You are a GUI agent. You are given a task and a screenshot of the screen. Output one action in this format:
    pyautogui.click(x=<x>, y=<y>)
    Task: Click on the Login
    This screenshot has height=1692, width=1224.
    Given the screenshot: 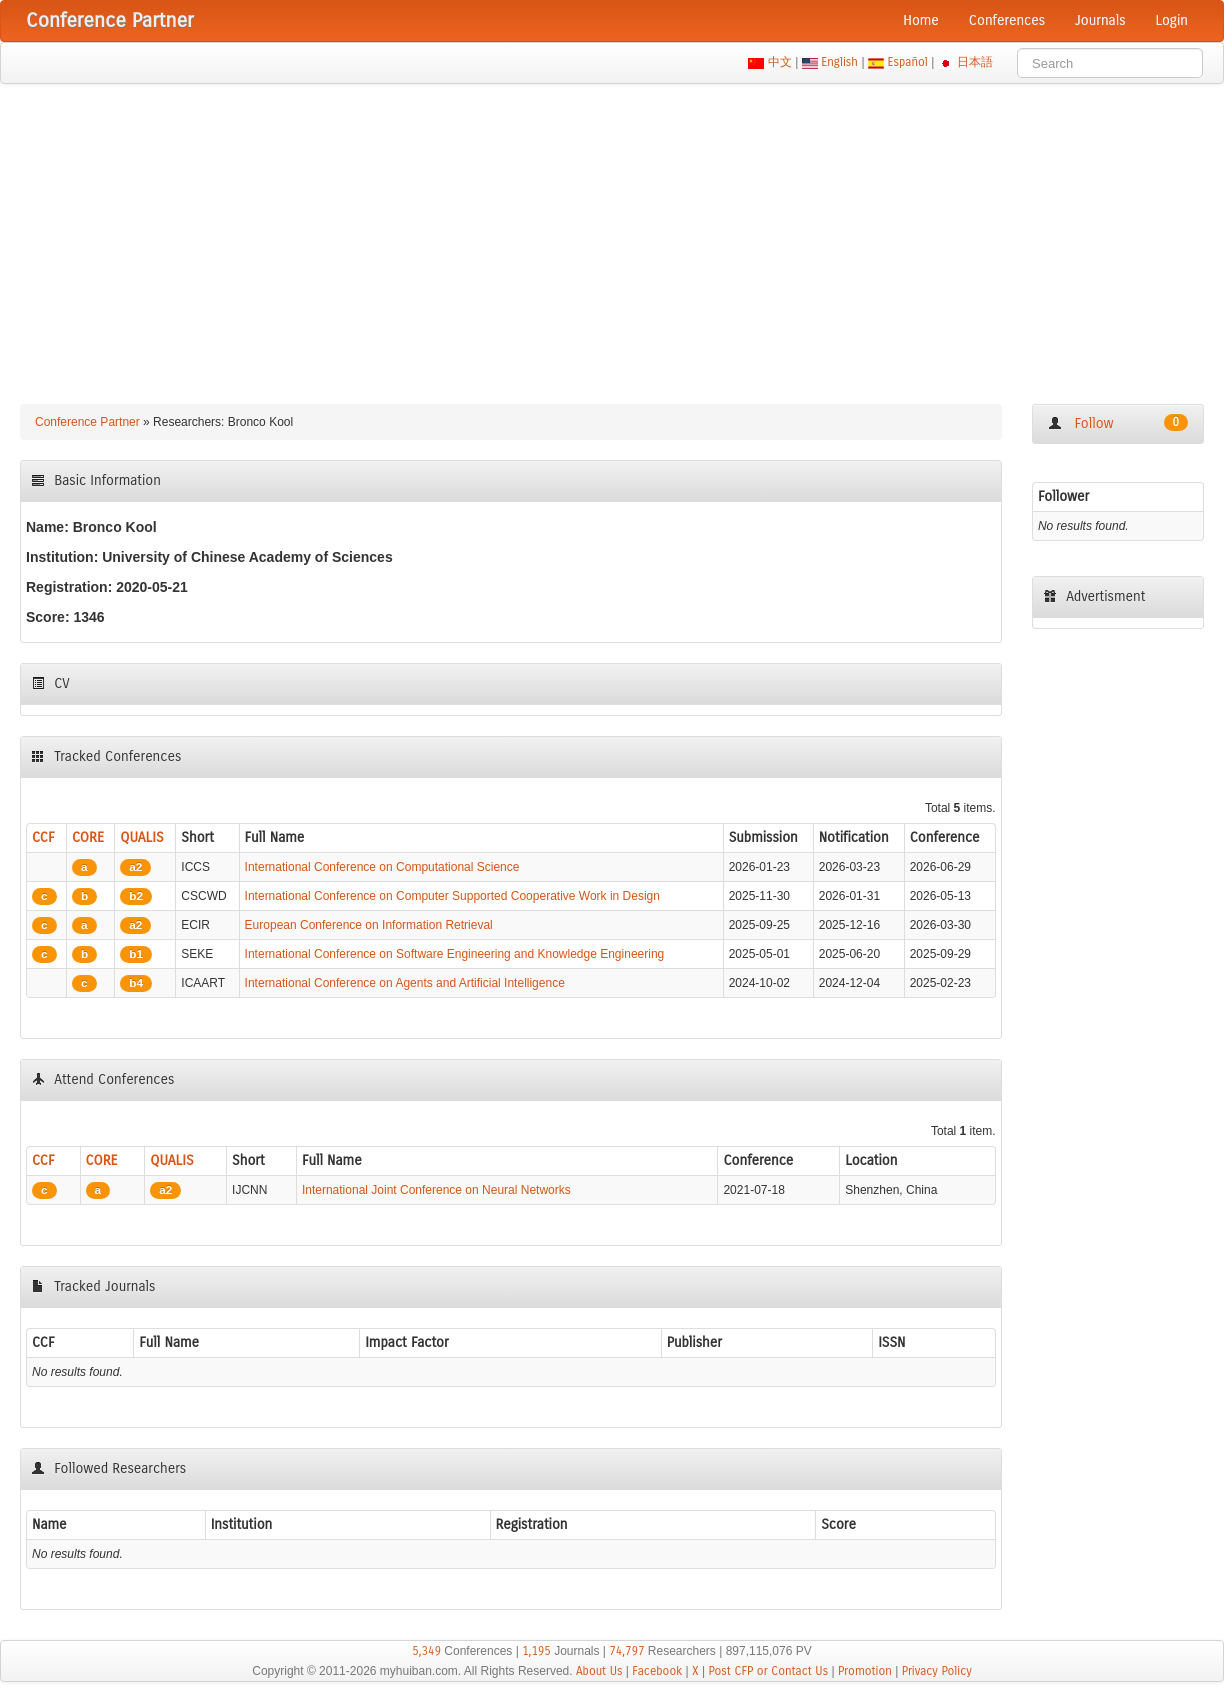 What is the action you would take?
    pyautogui.click(x=1172, y=20)
    